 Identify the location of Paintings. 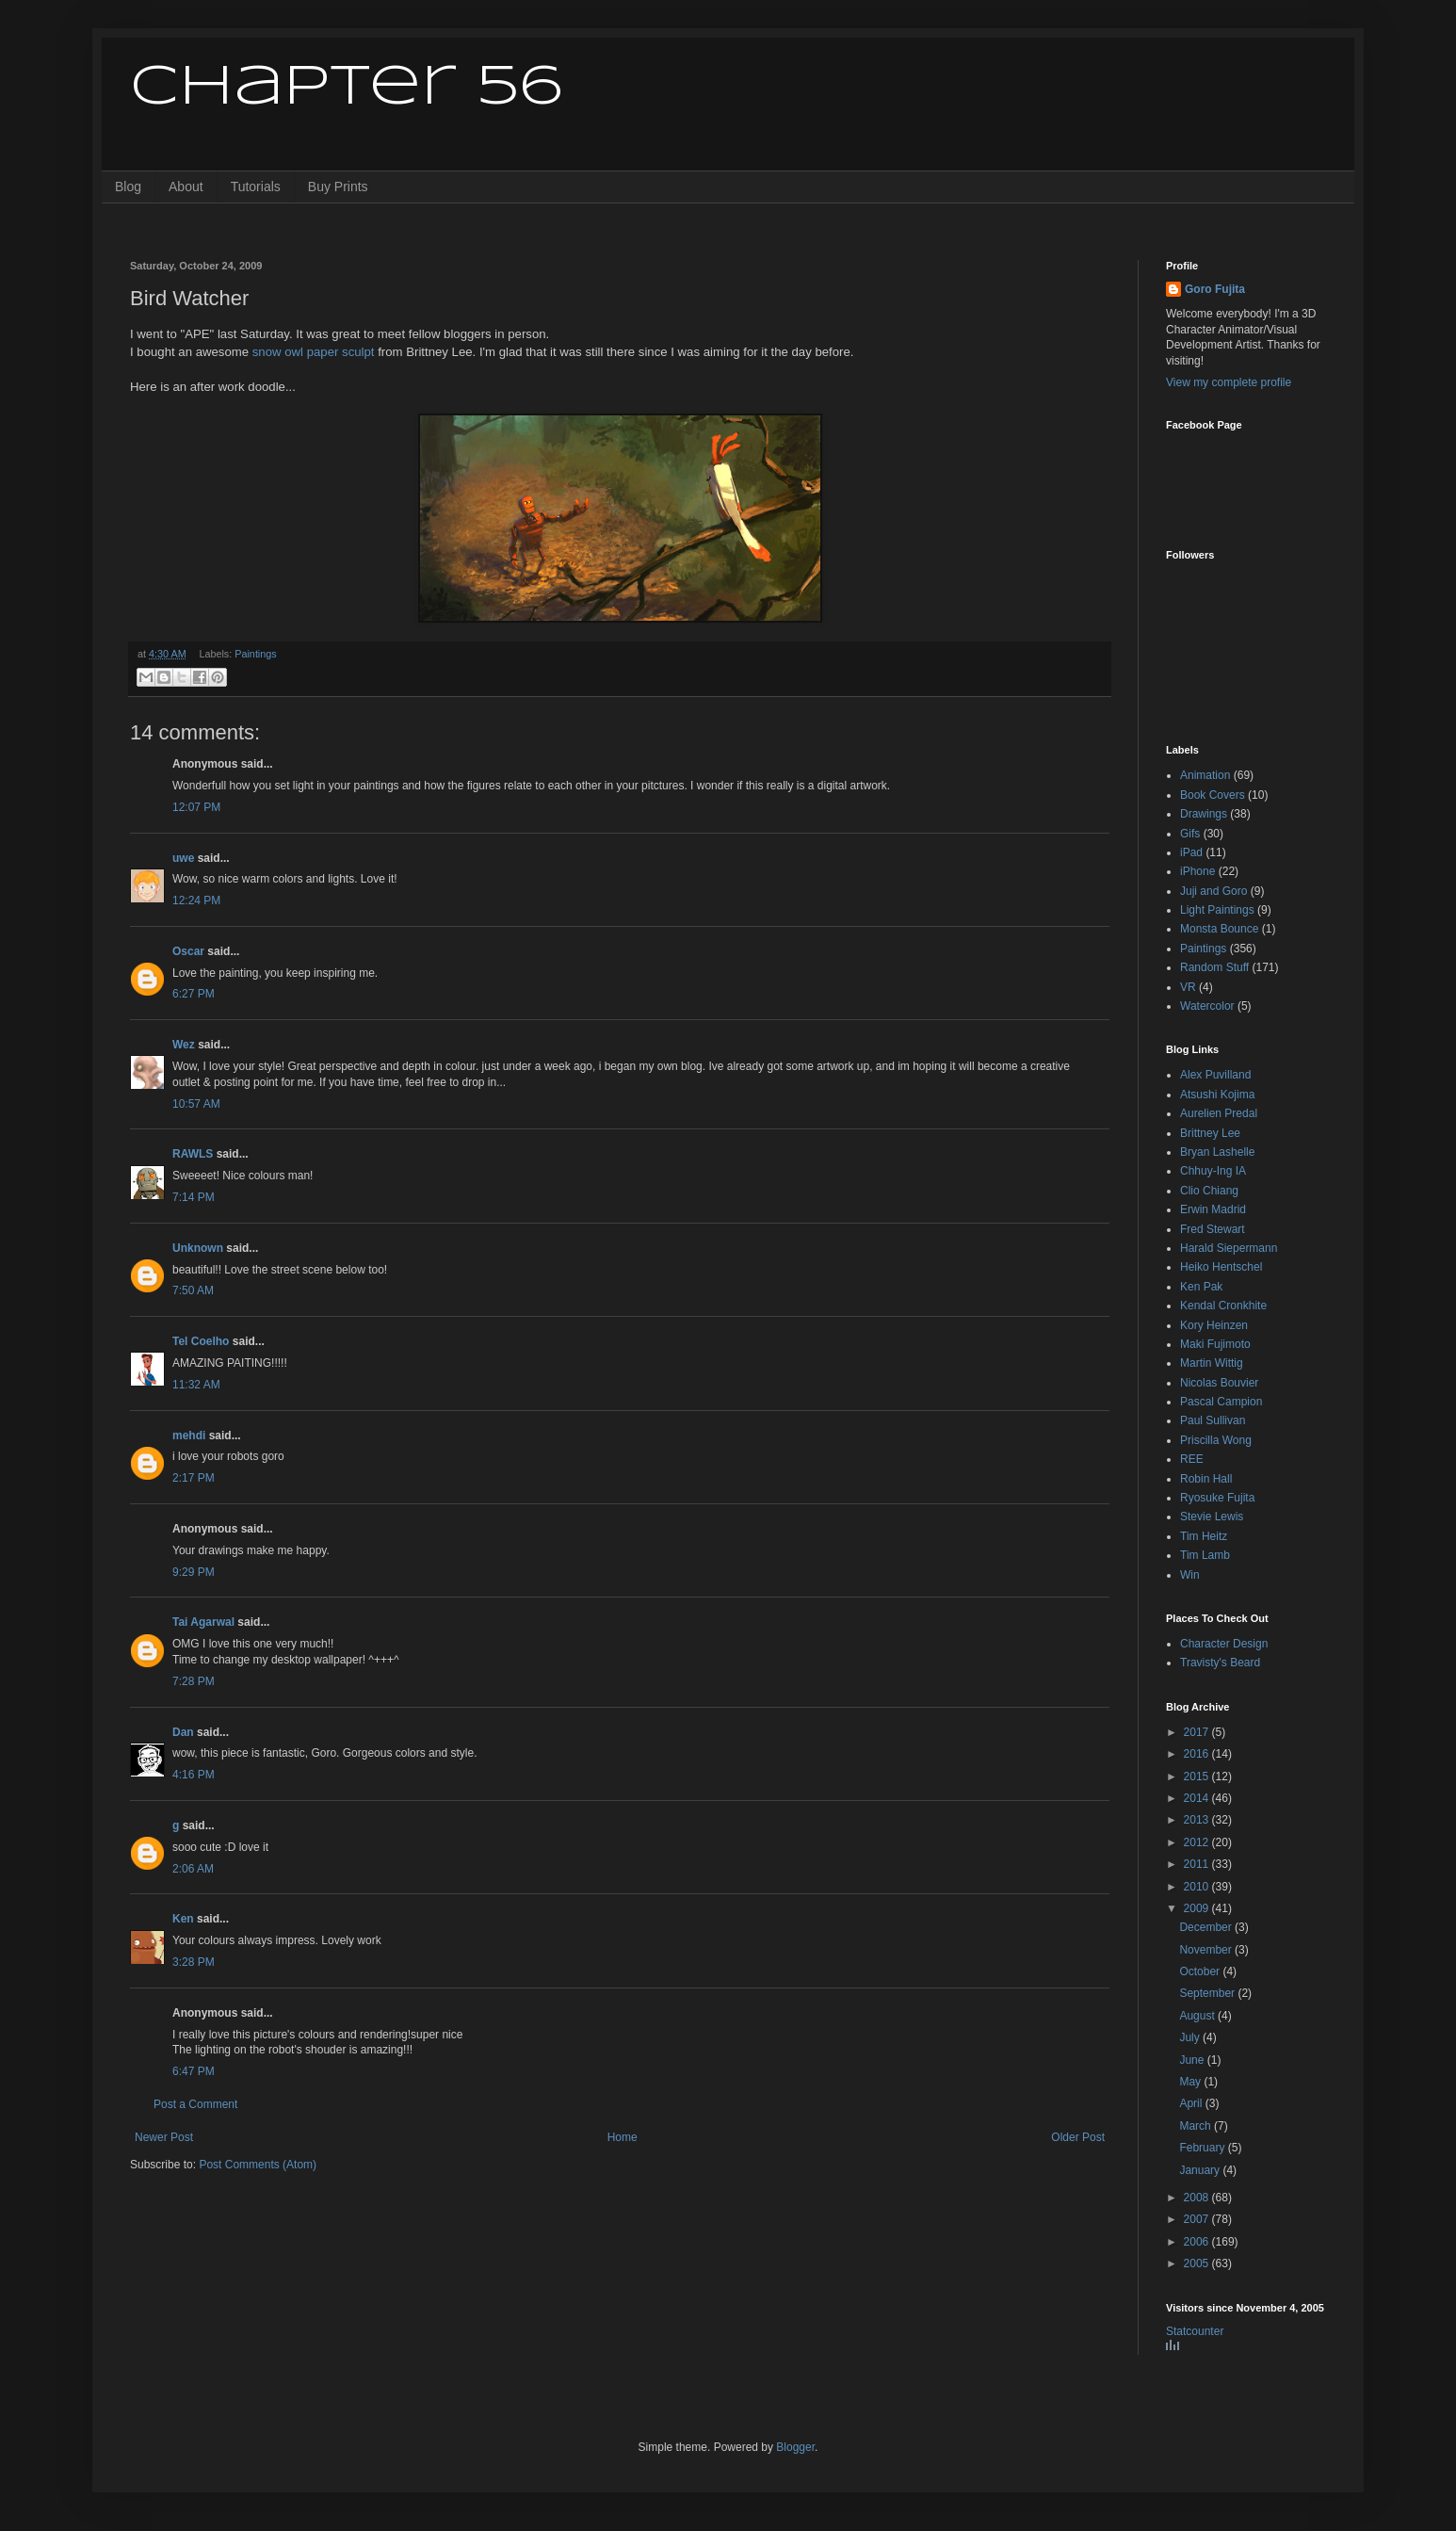
(255, 653).